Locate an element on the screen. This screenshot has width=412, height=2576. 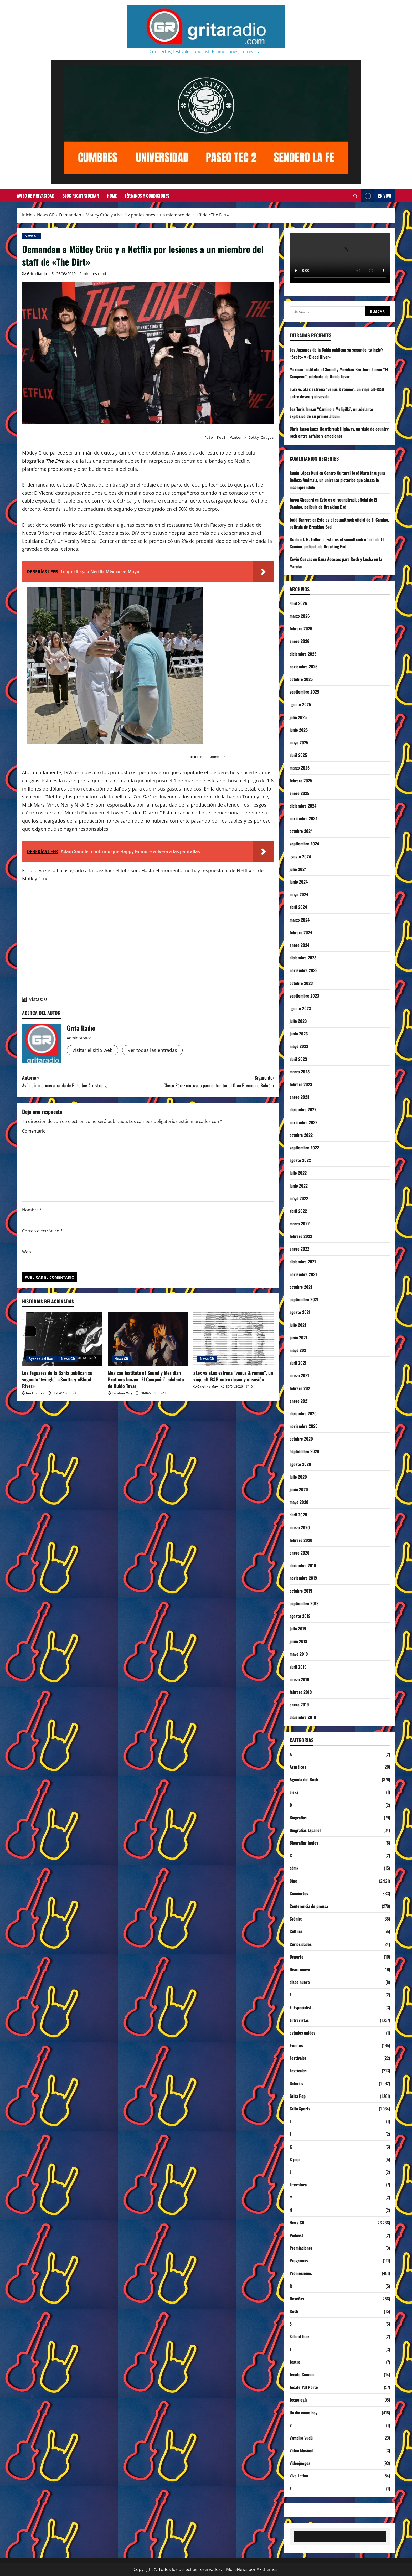
disco nuevo is located at coordinates (300, 1982).